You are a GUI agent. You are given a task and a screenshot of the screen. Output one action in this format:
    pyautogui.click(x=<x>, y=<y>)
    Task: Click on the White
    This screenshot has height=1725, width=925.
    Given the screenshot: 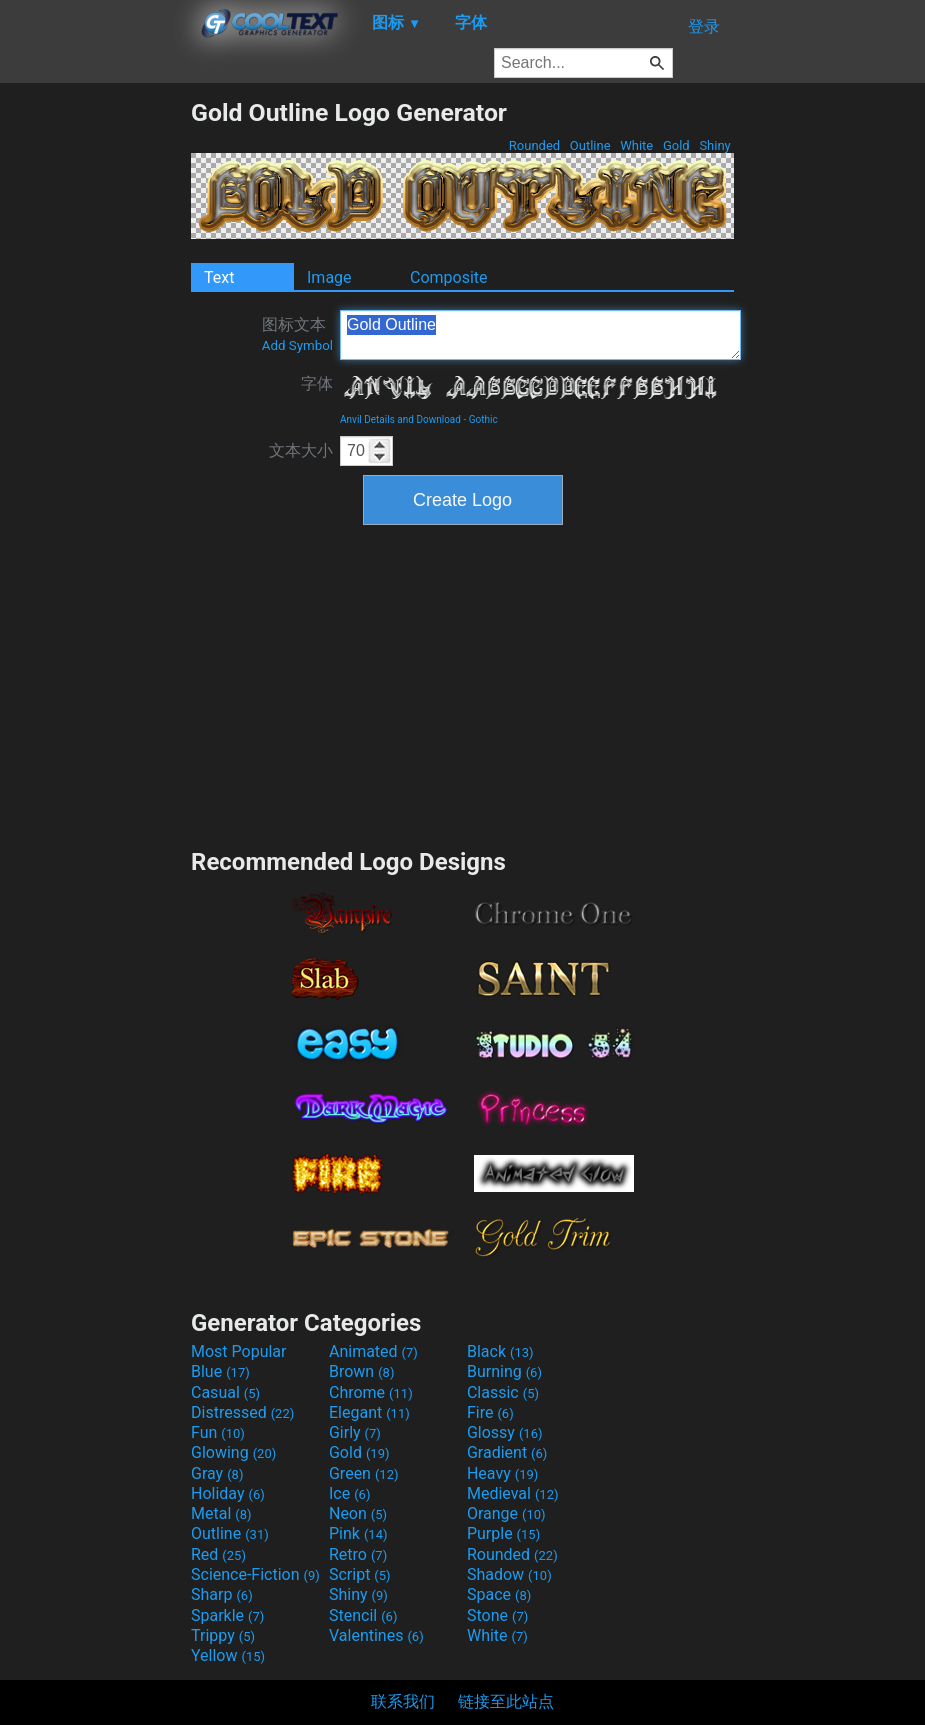 What is the action you would take?
    pyautogui.click(x=636, y=145)
    